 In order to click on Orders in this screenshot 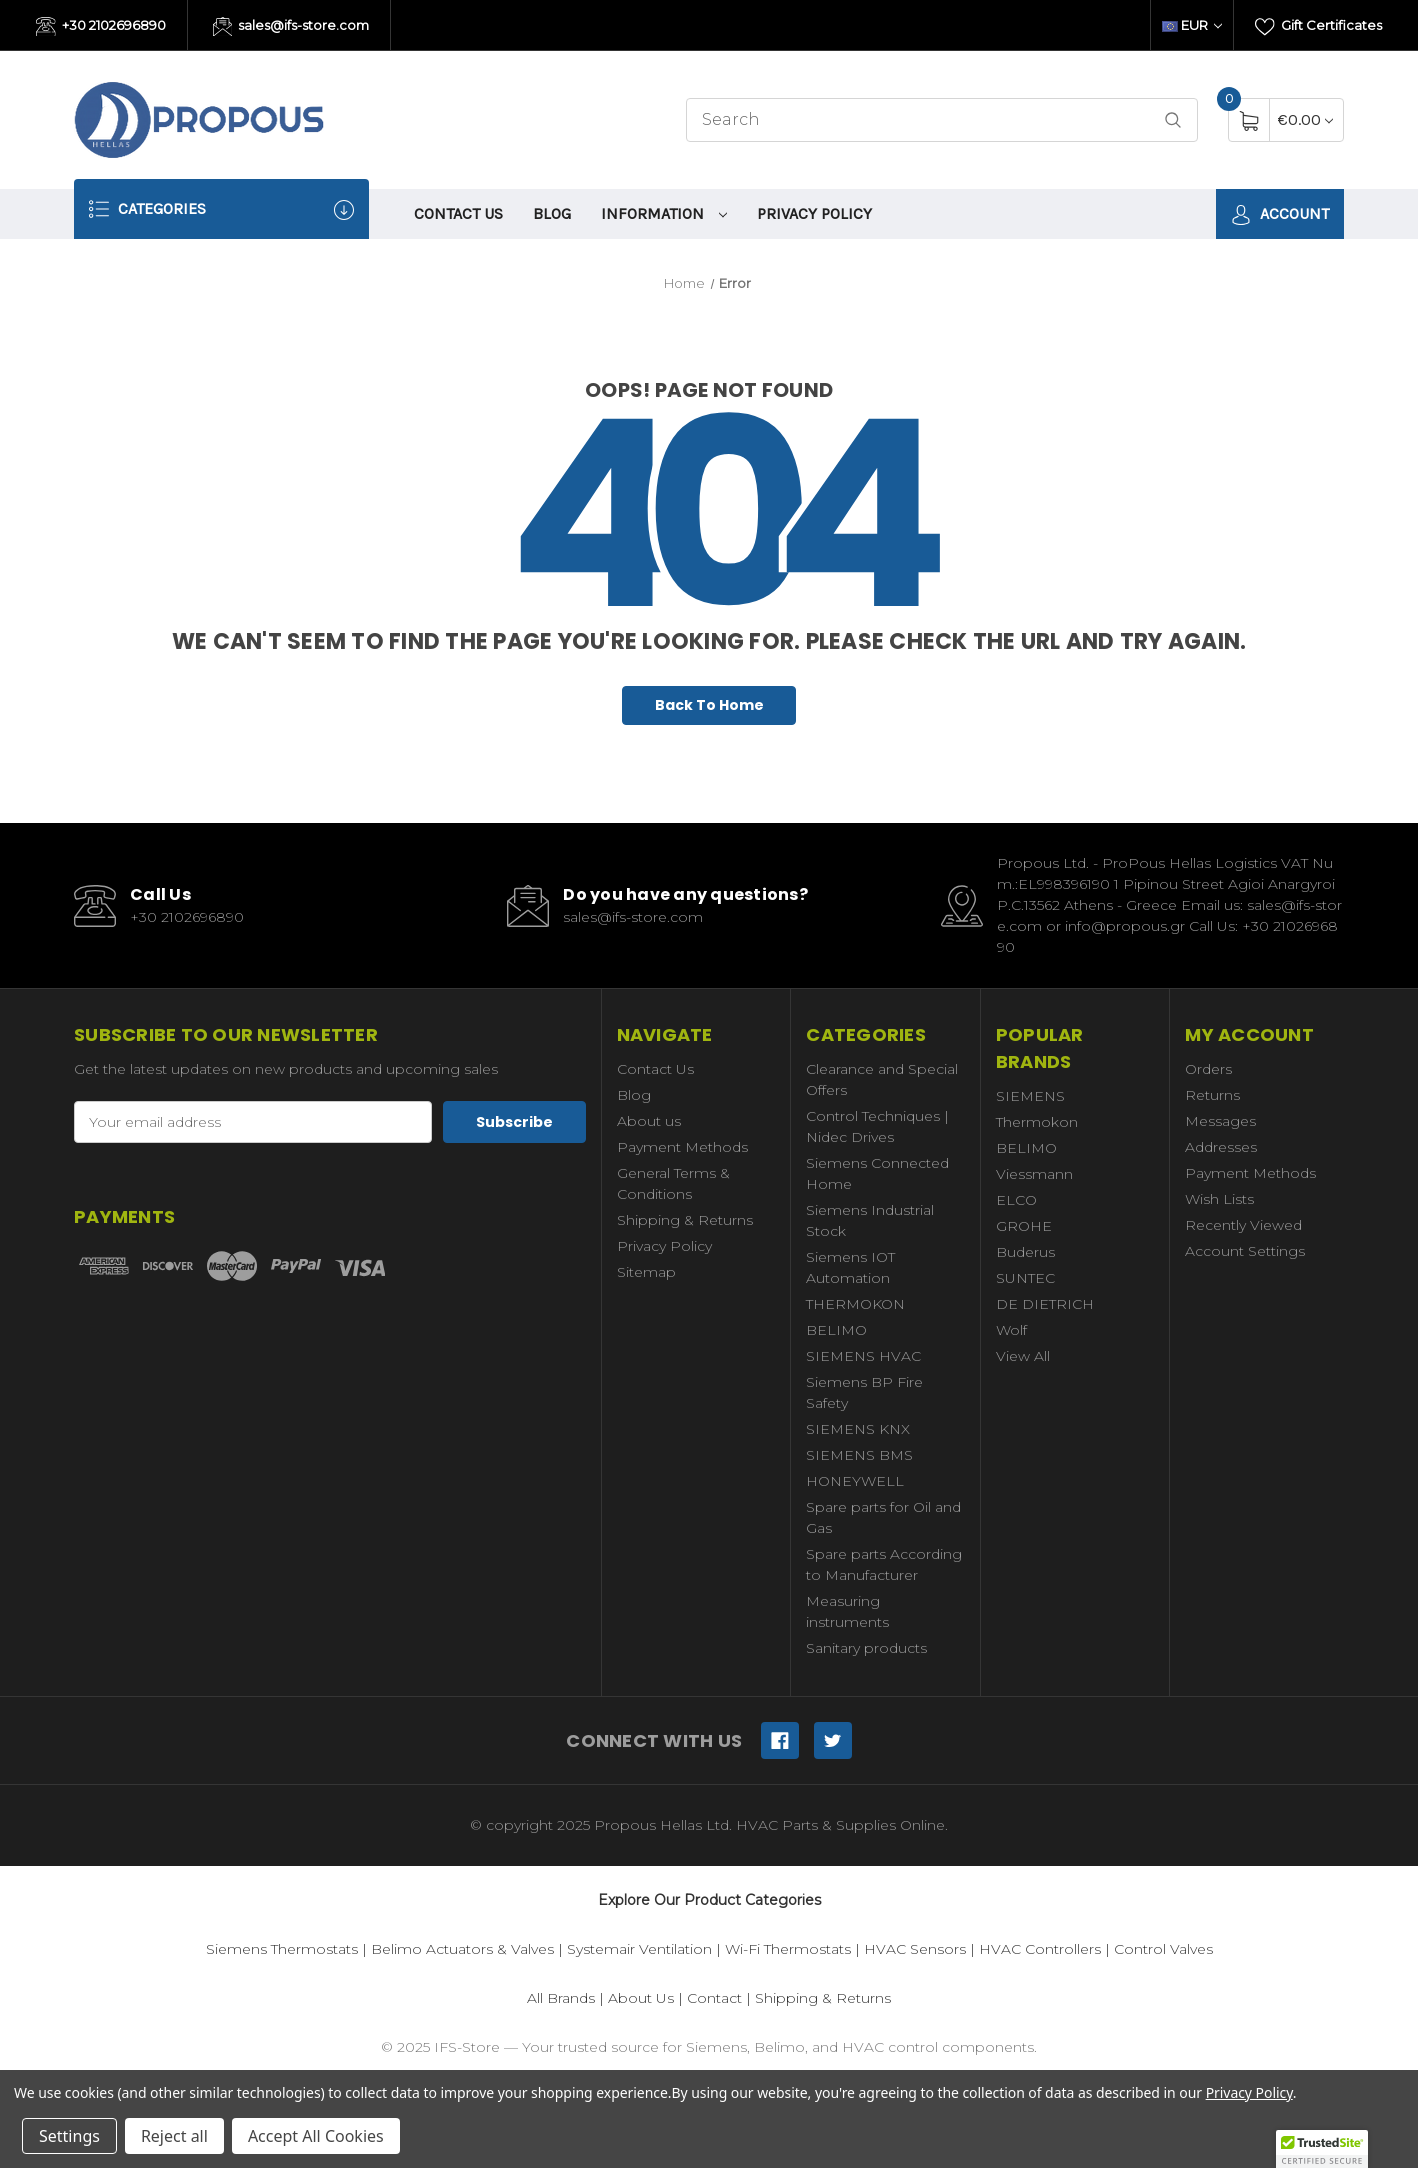, I will do `click(1208, 1069)`.